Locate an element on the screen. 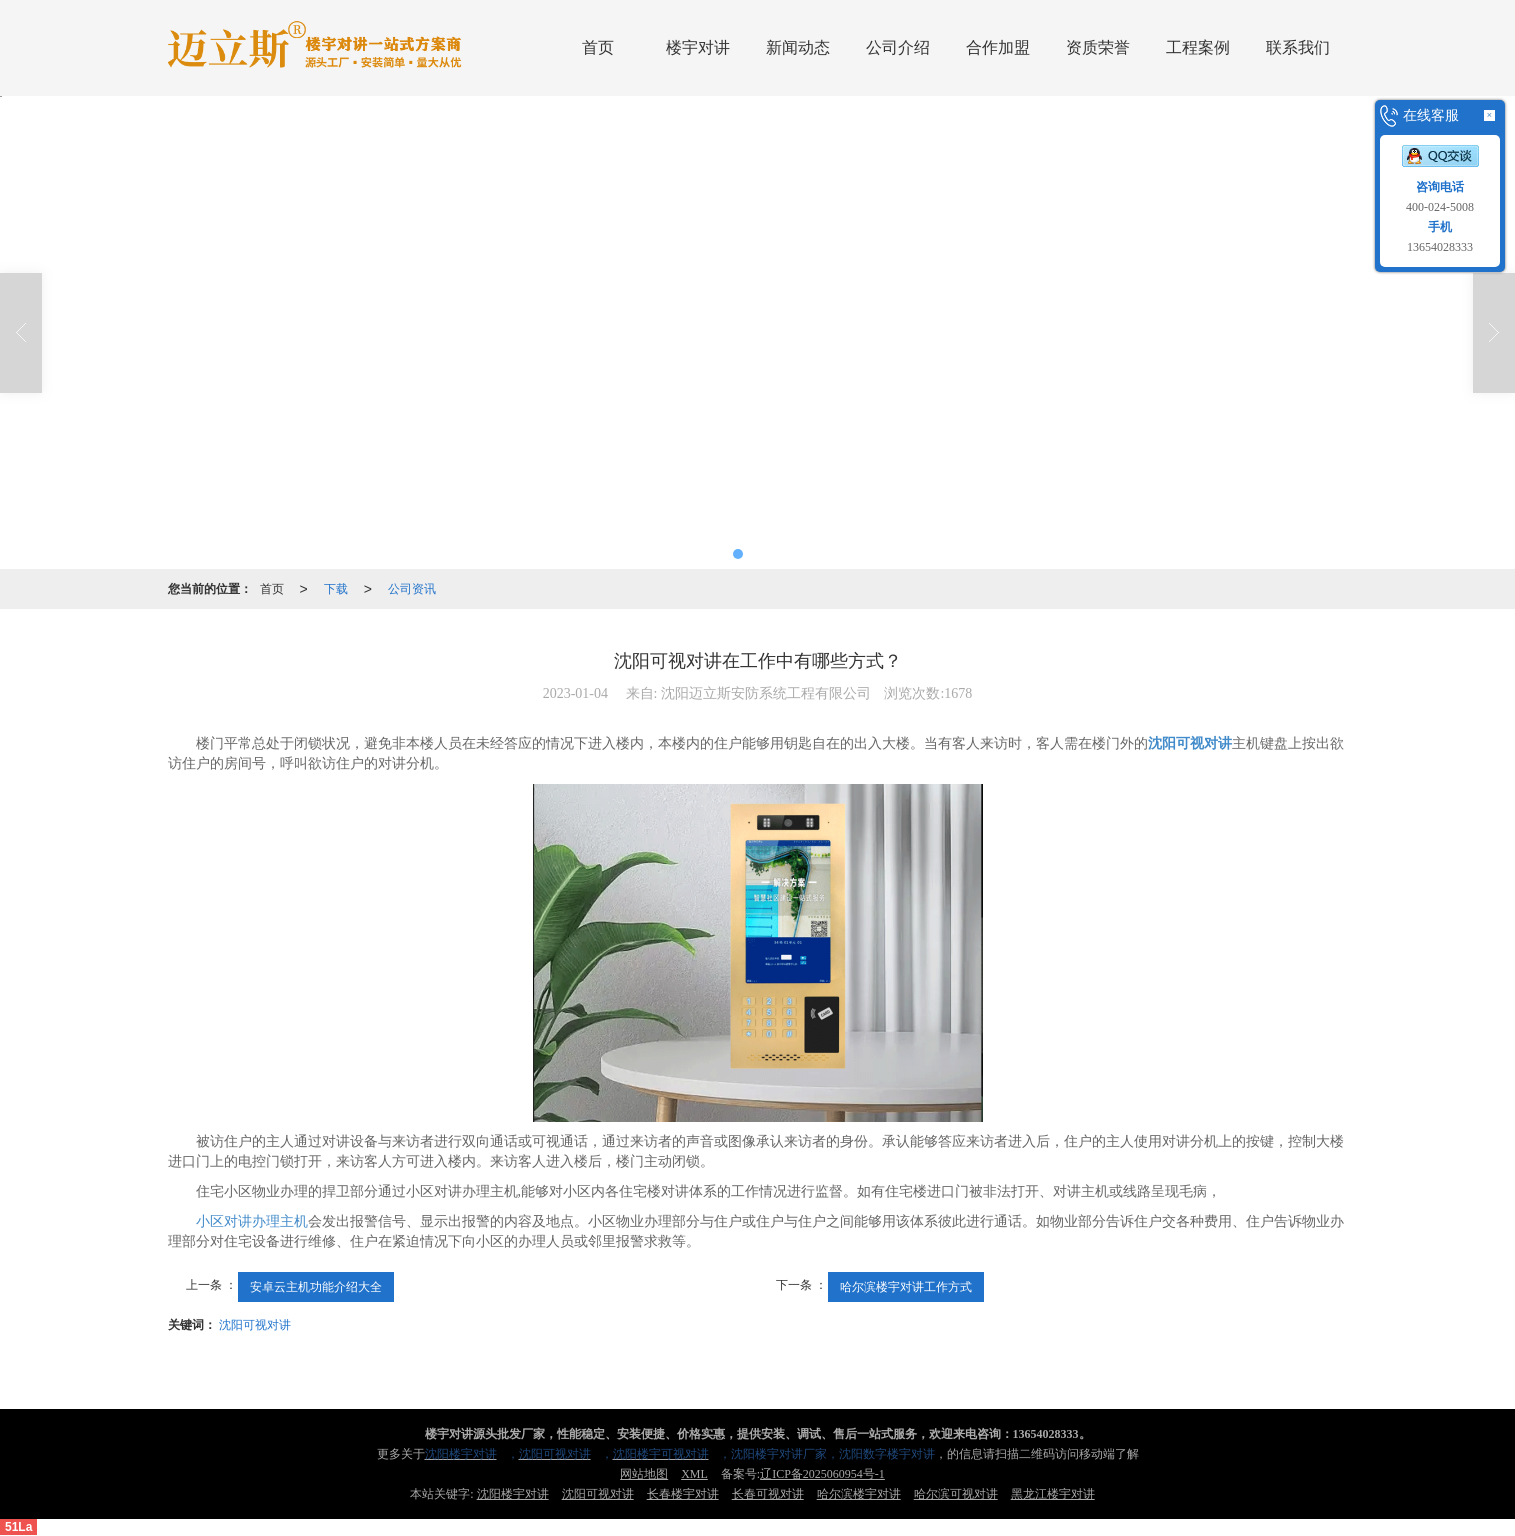  联系我们 is located at coordinates (1298, 47).